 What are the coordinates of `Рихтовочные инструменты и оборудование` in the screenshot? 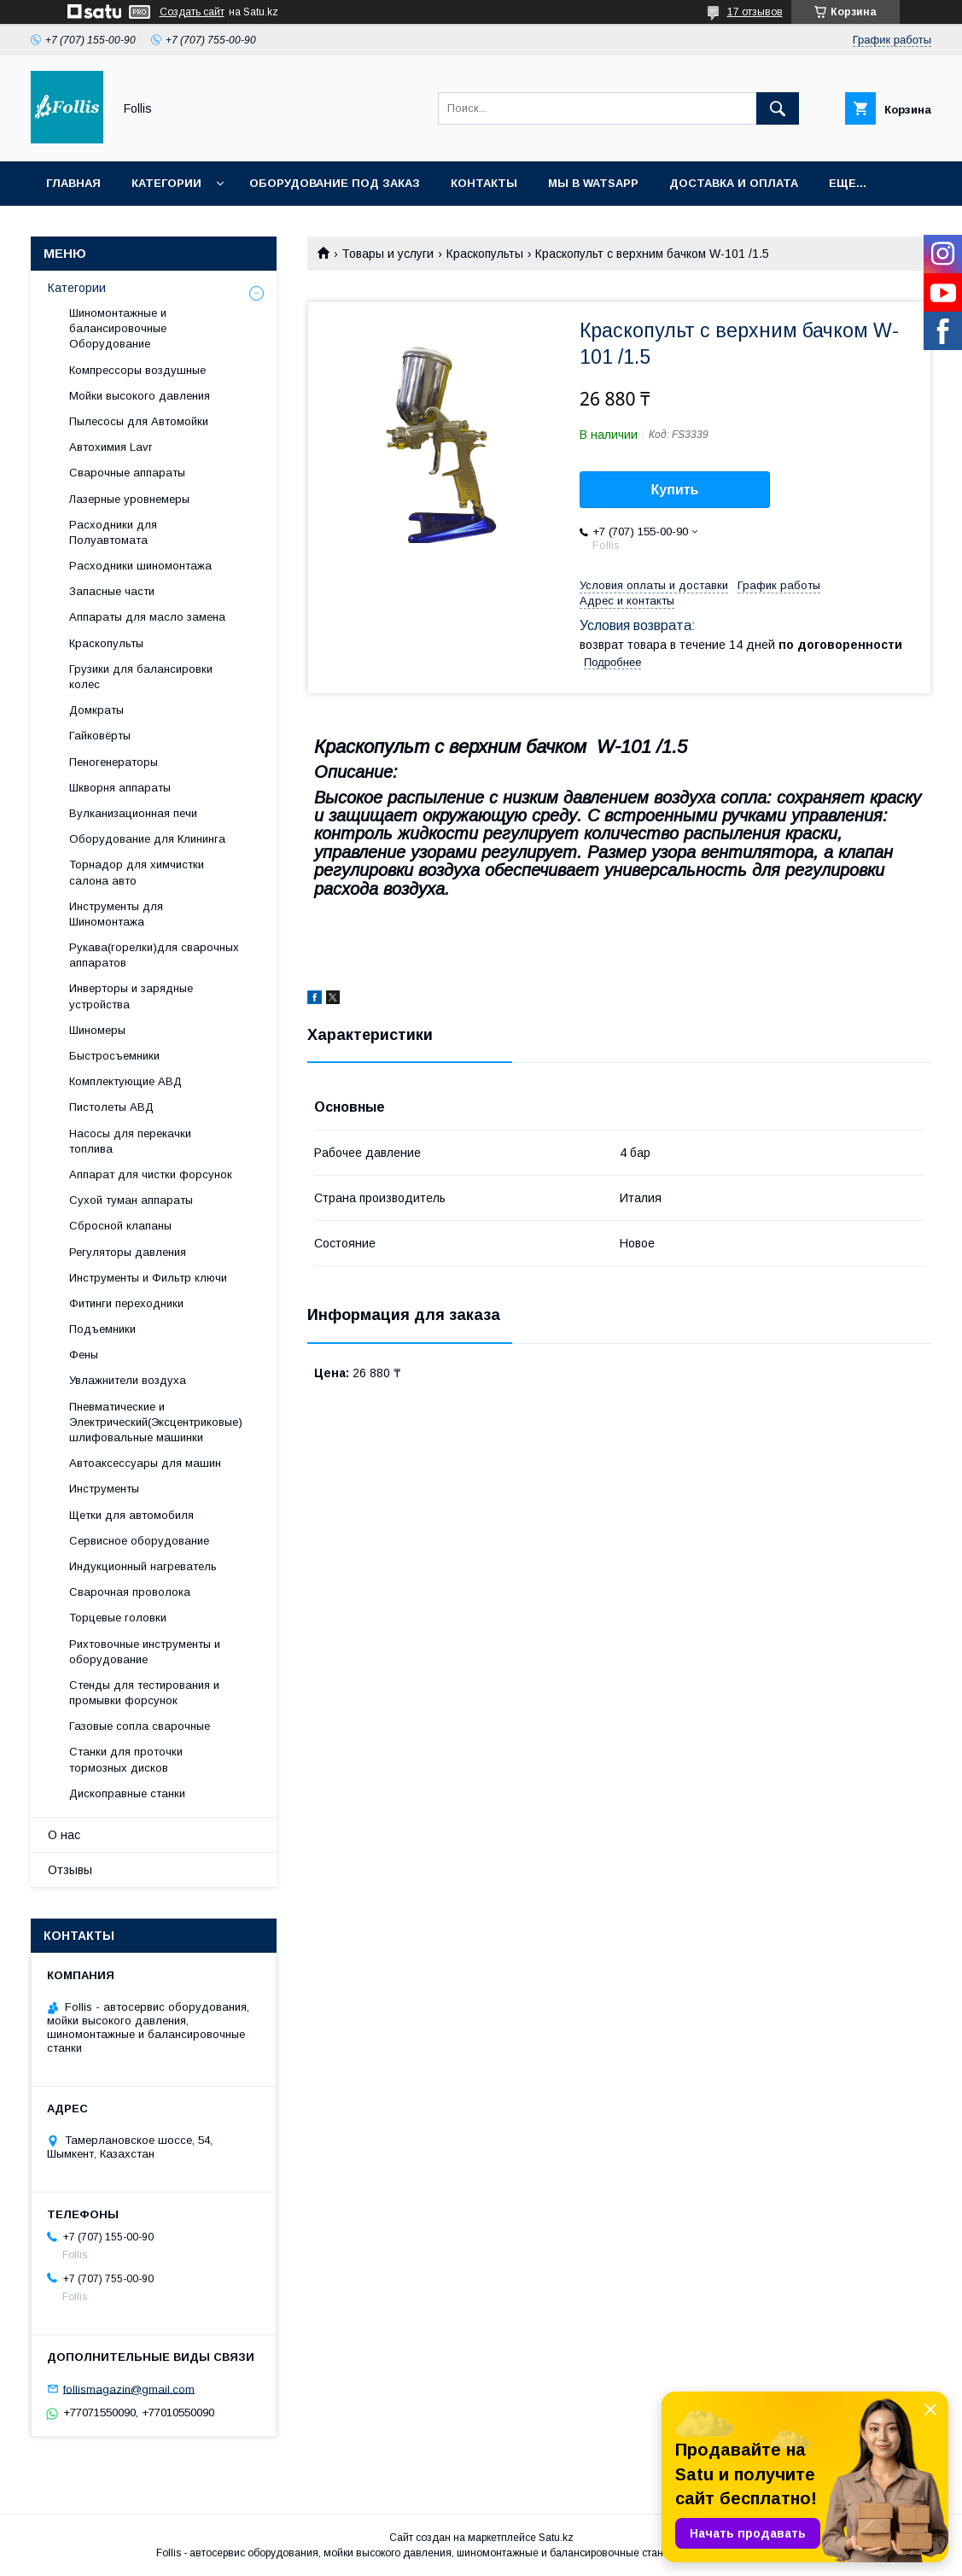 It's located at (144, 1652).